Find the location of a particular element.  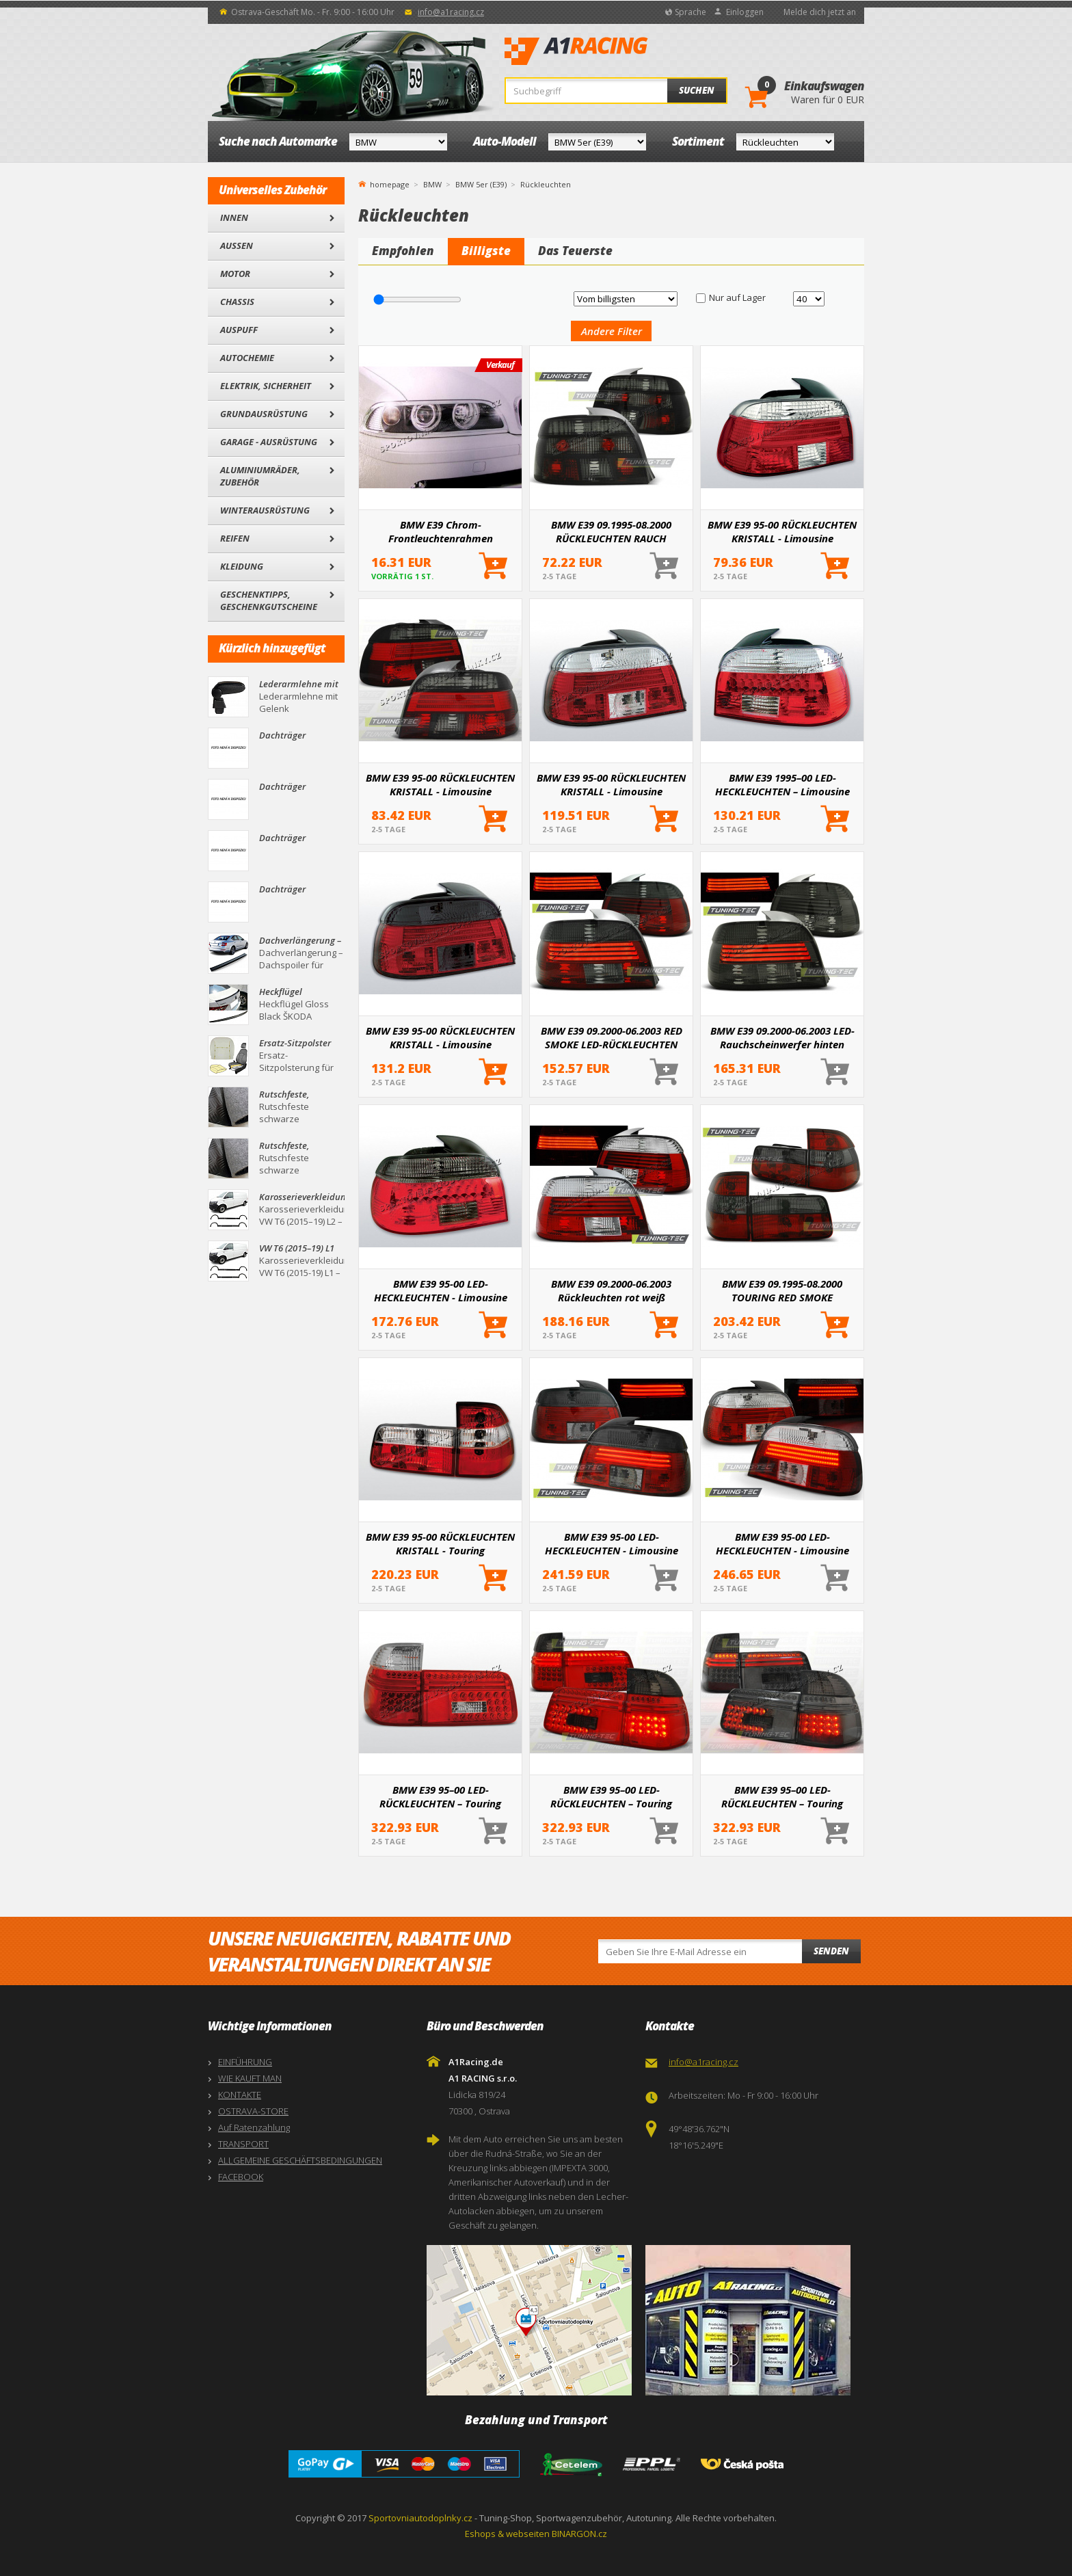

info@a1racing.cz is located at coordinates (451, 12).